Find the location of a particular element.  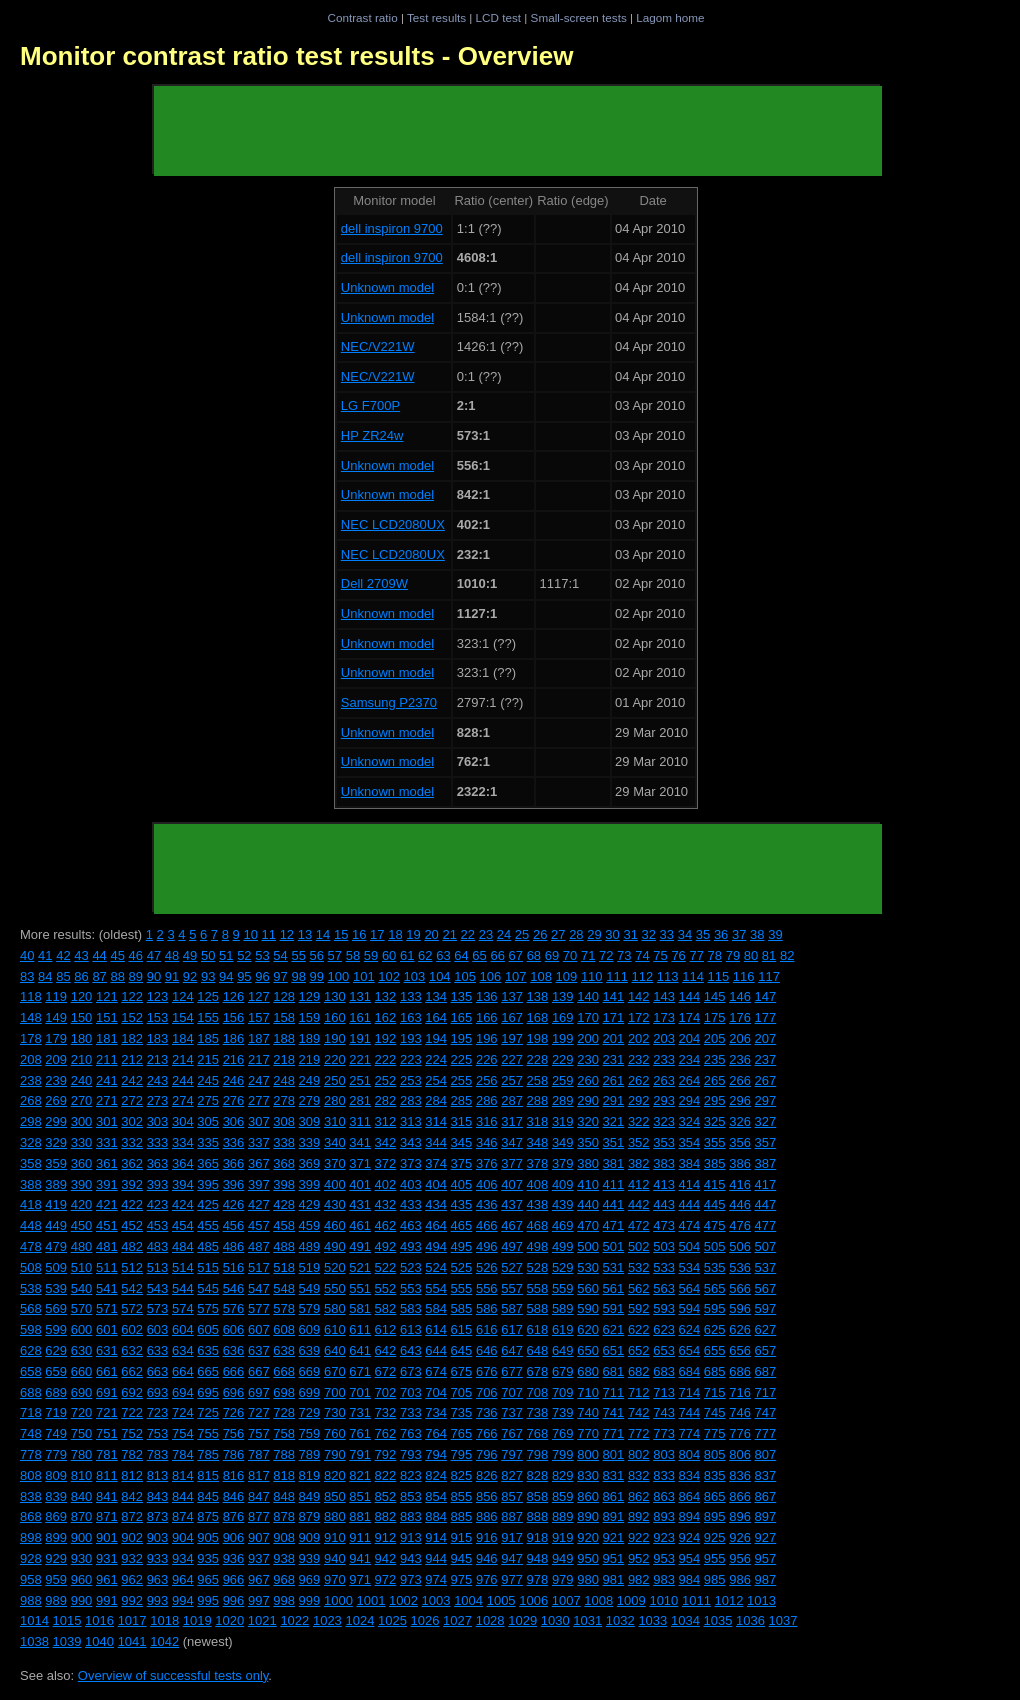

128 is located at coordinates (284, 996).